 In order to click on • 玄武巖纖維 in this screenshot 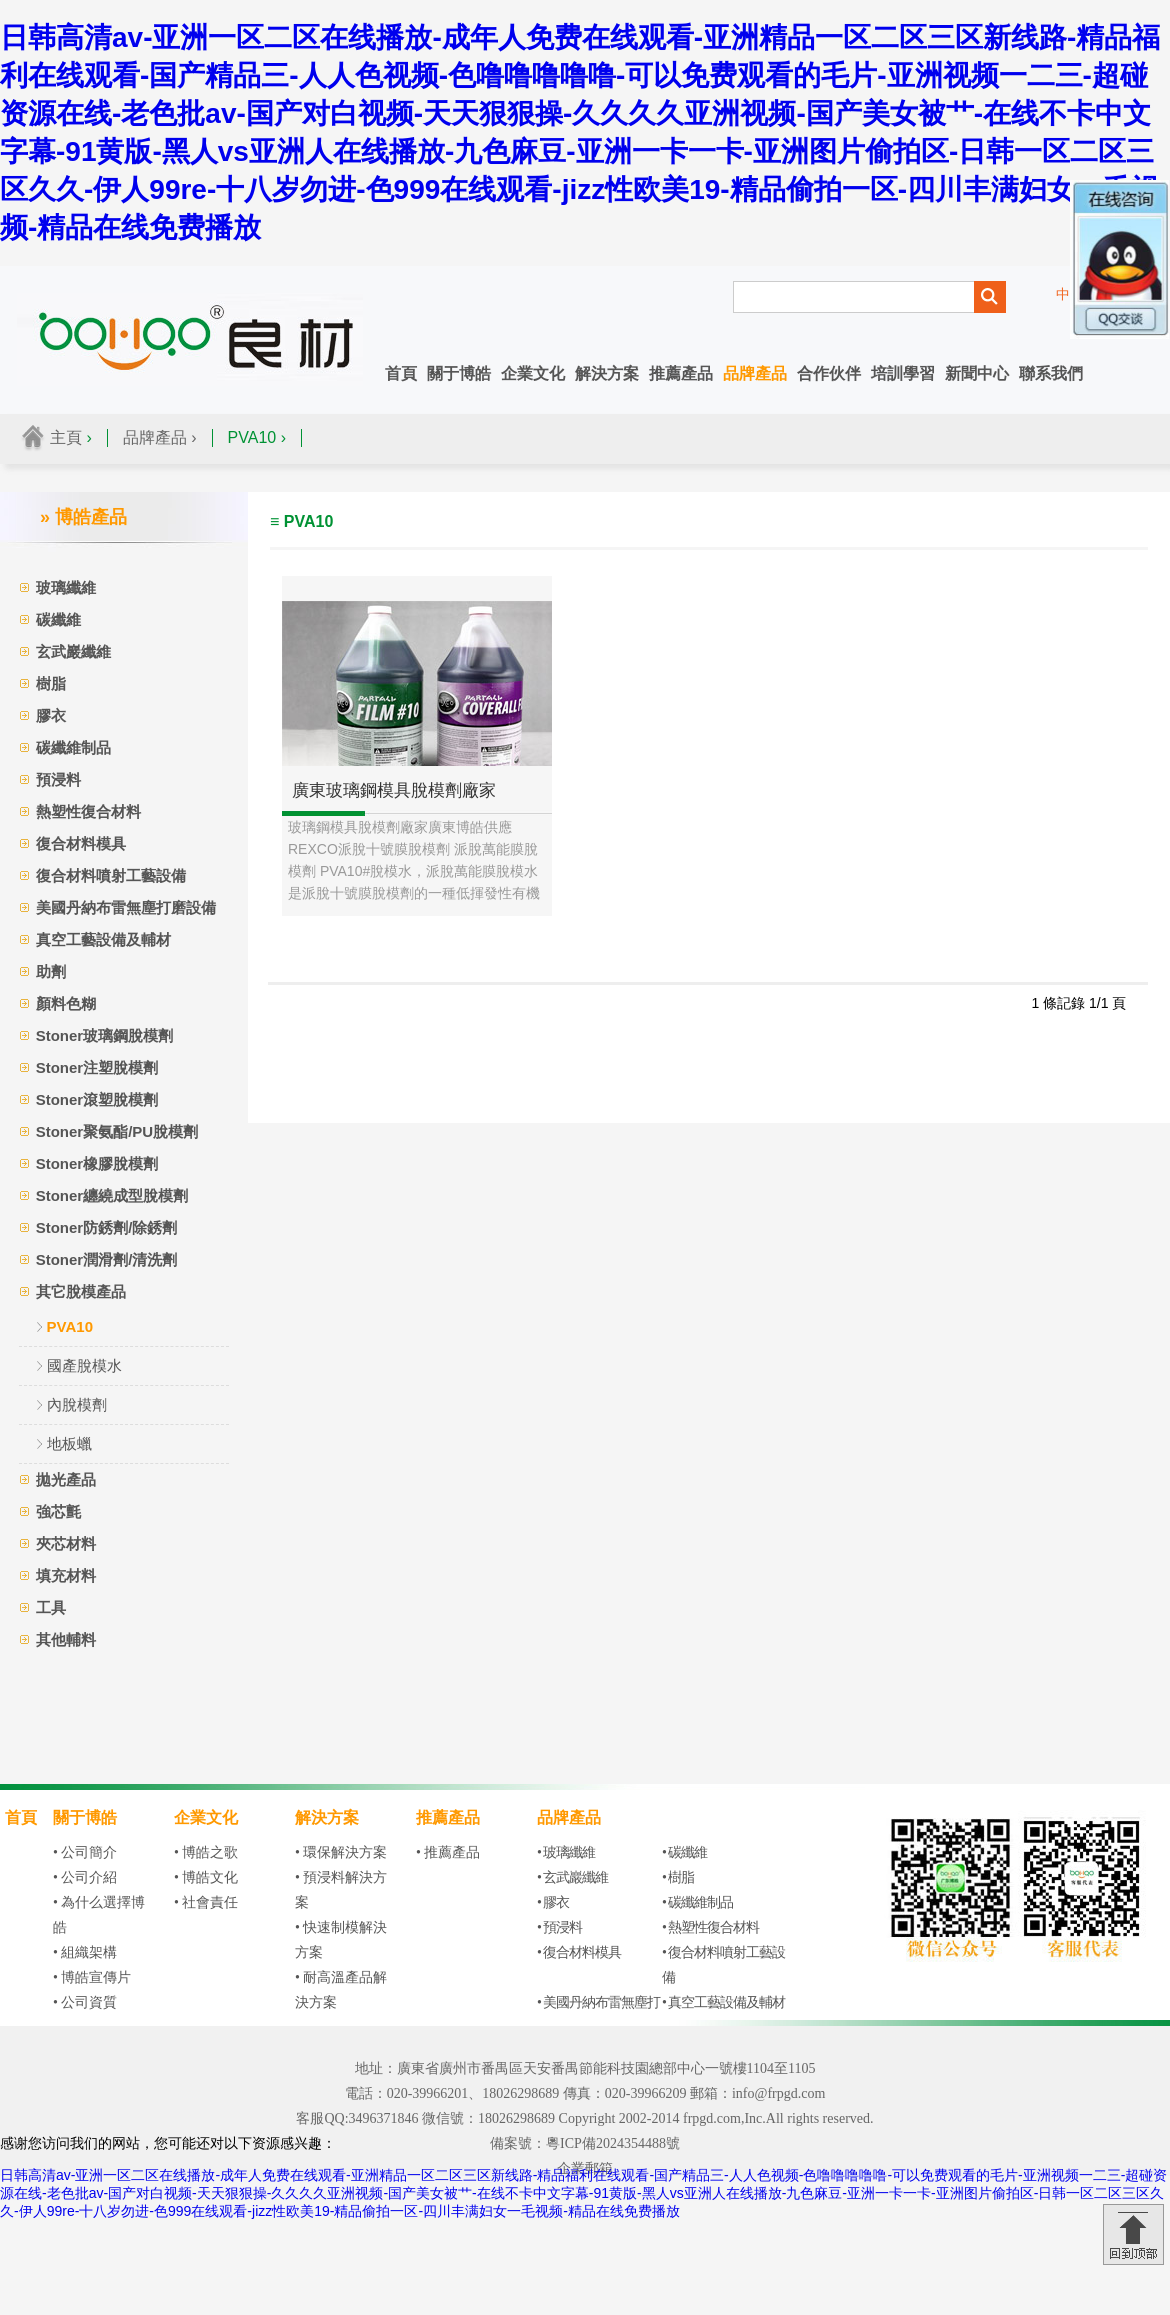, I will do `click(572, 1877)`.